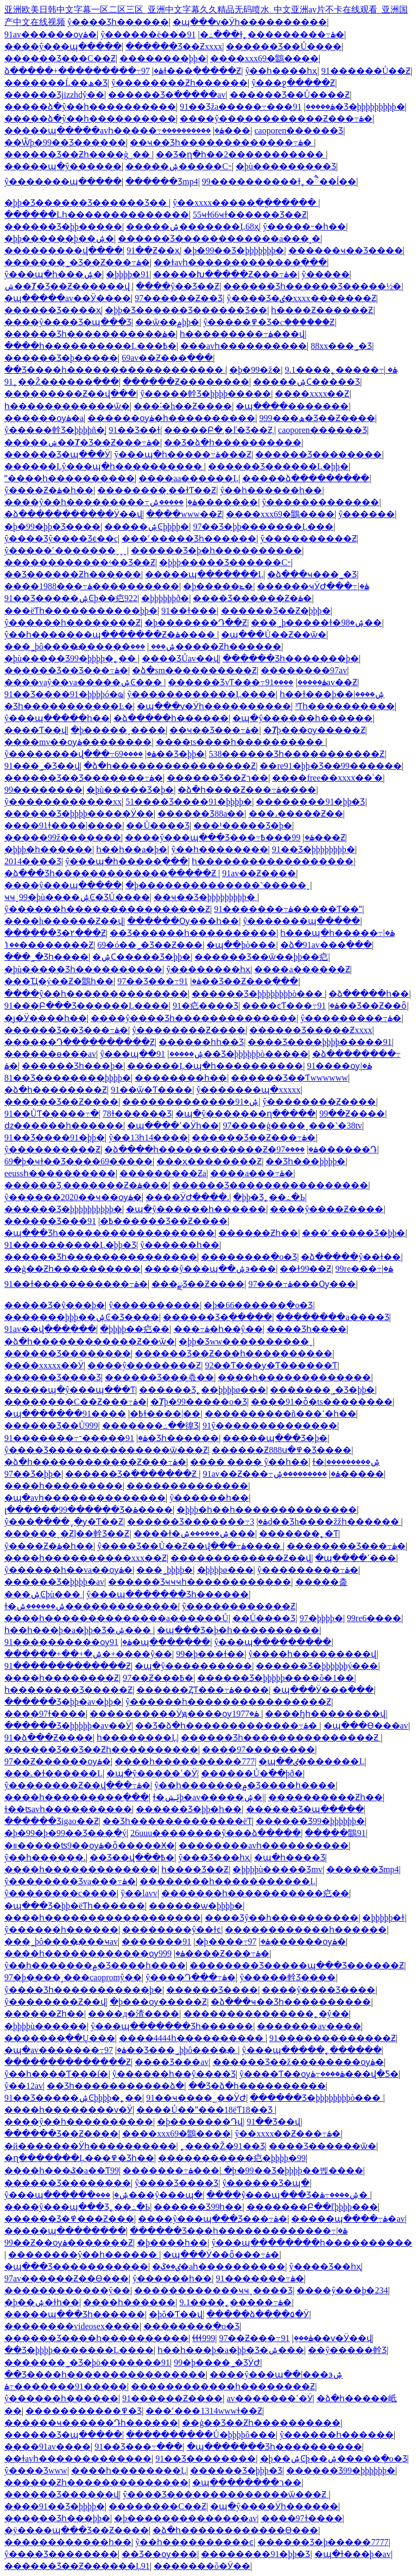 This screenshot has width=417, height=2576. What do you see at coordinates (214, 1953) in the screenshot?
I see `999����Ƶ���߹ۿ�` at bounding box center [214, 1953].